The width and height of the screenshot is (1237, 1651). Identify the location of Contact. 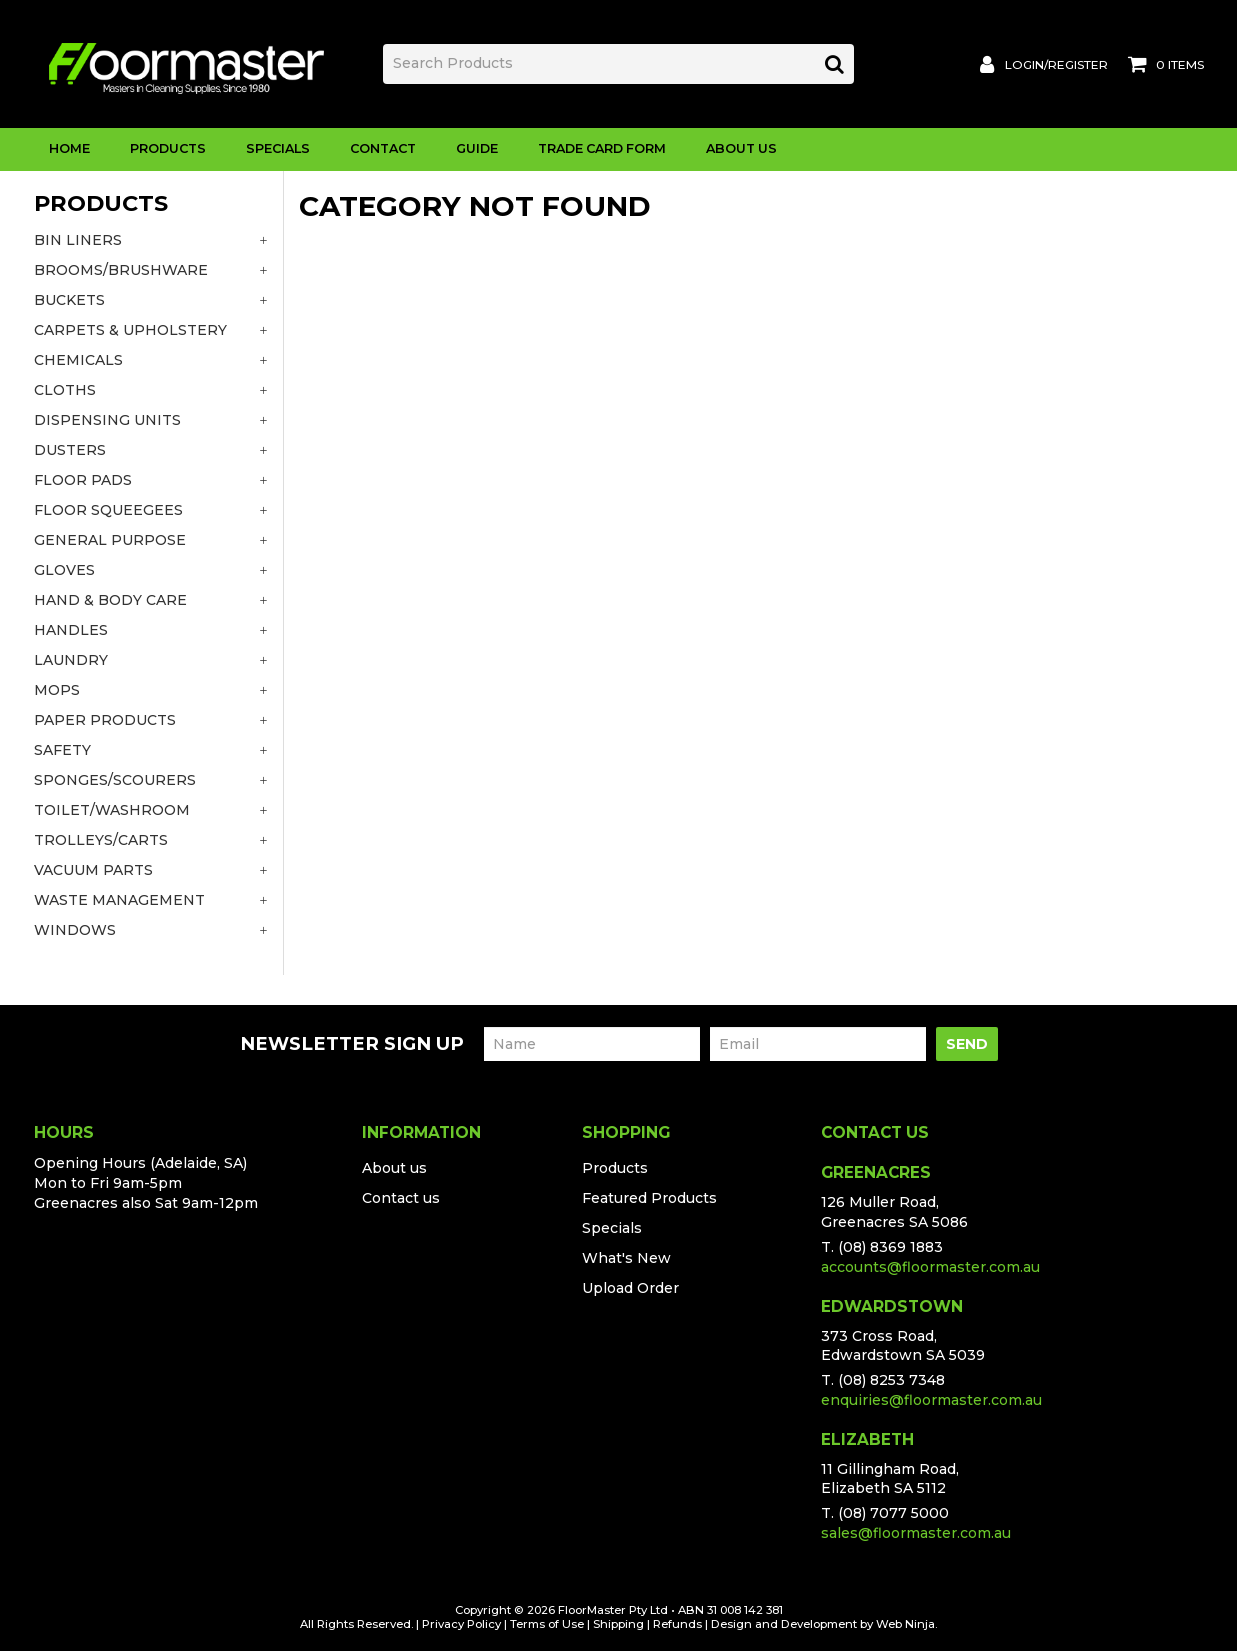
(383, 148).